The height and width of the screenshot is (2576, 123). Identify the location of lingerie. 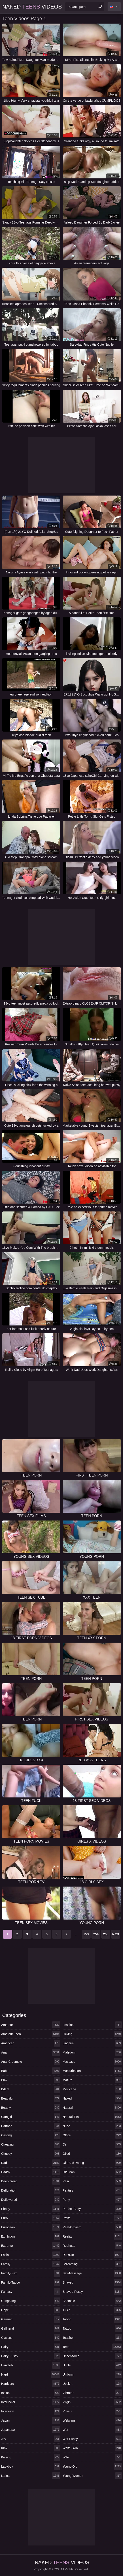
(92, 2043).